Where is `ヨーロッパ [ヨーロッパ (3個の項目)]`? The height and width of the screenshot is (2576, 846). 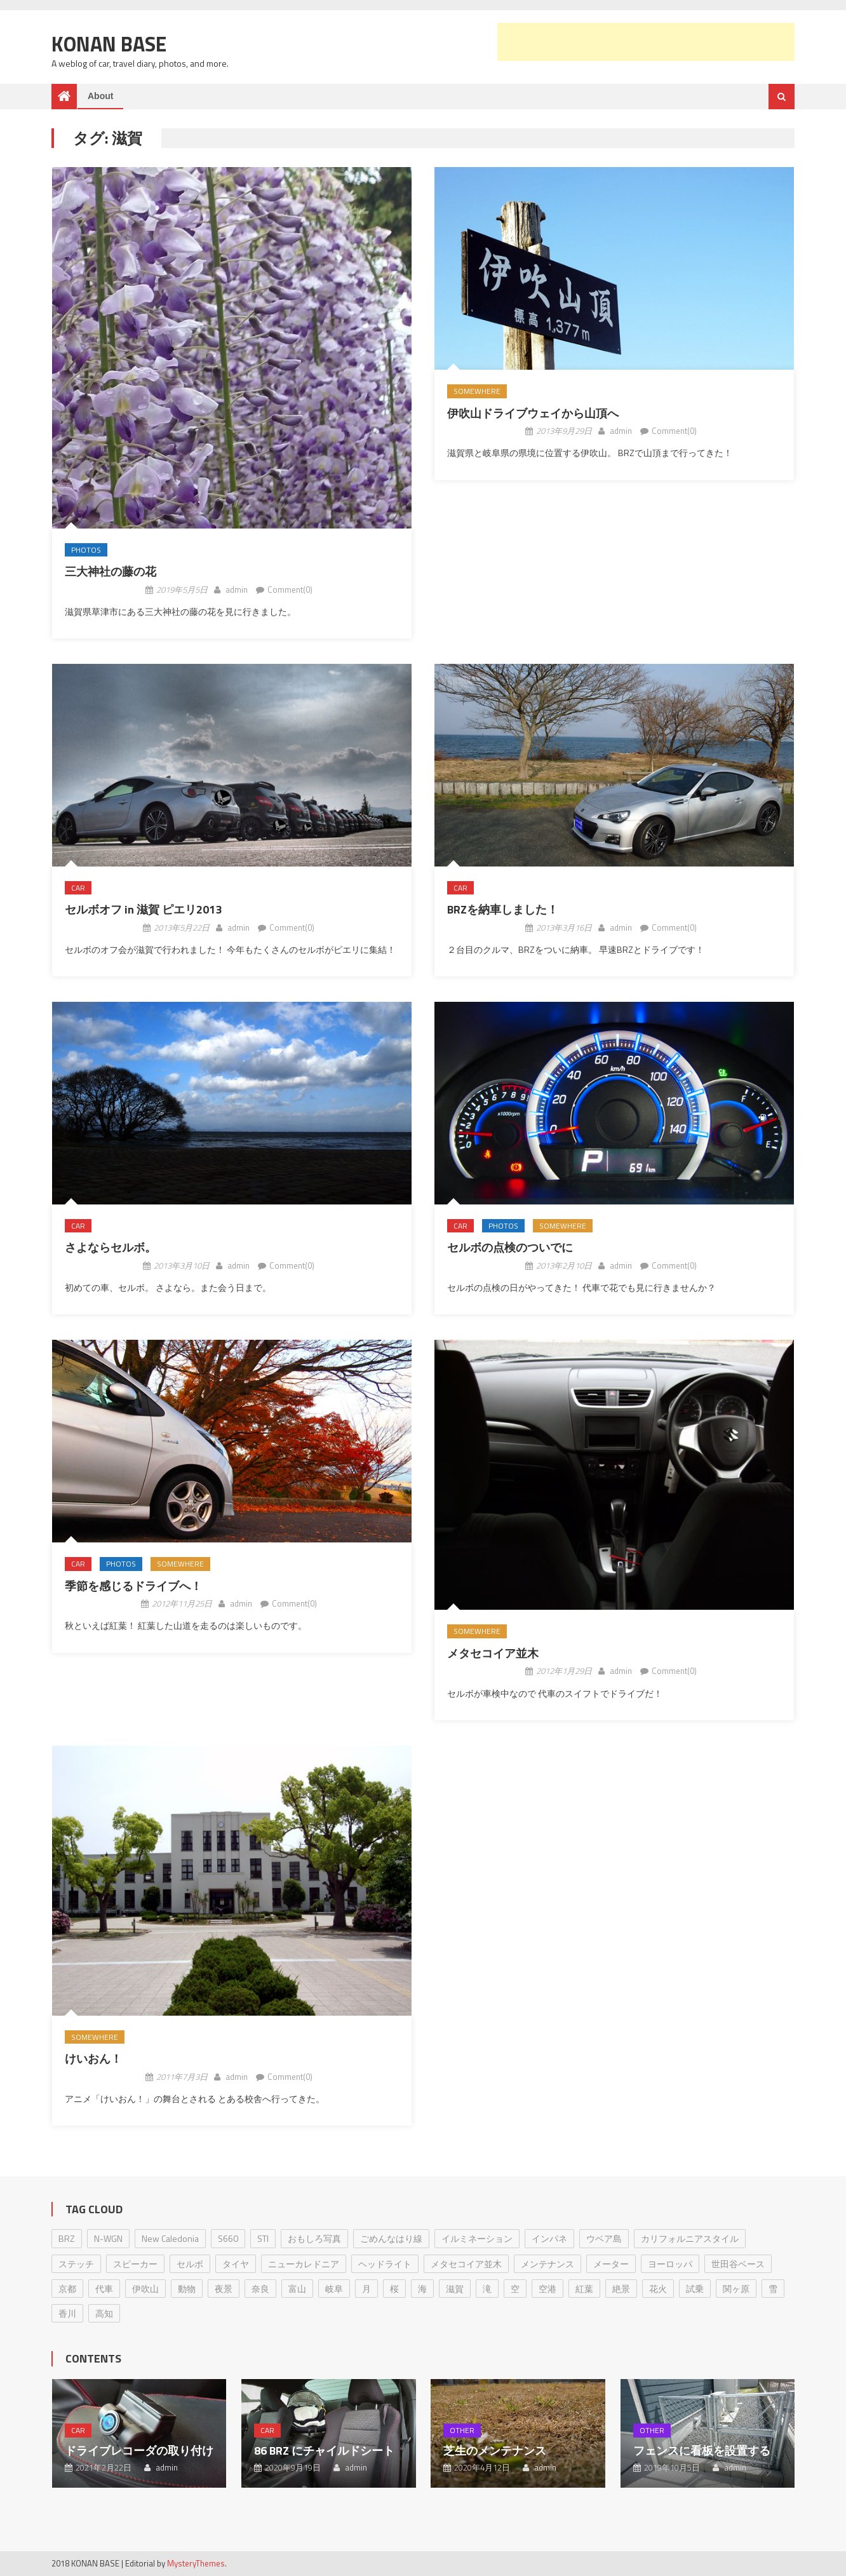
ヨーロッパ [ヨーロッパ (3個の項目)] is located at coordinates (670, 2263).